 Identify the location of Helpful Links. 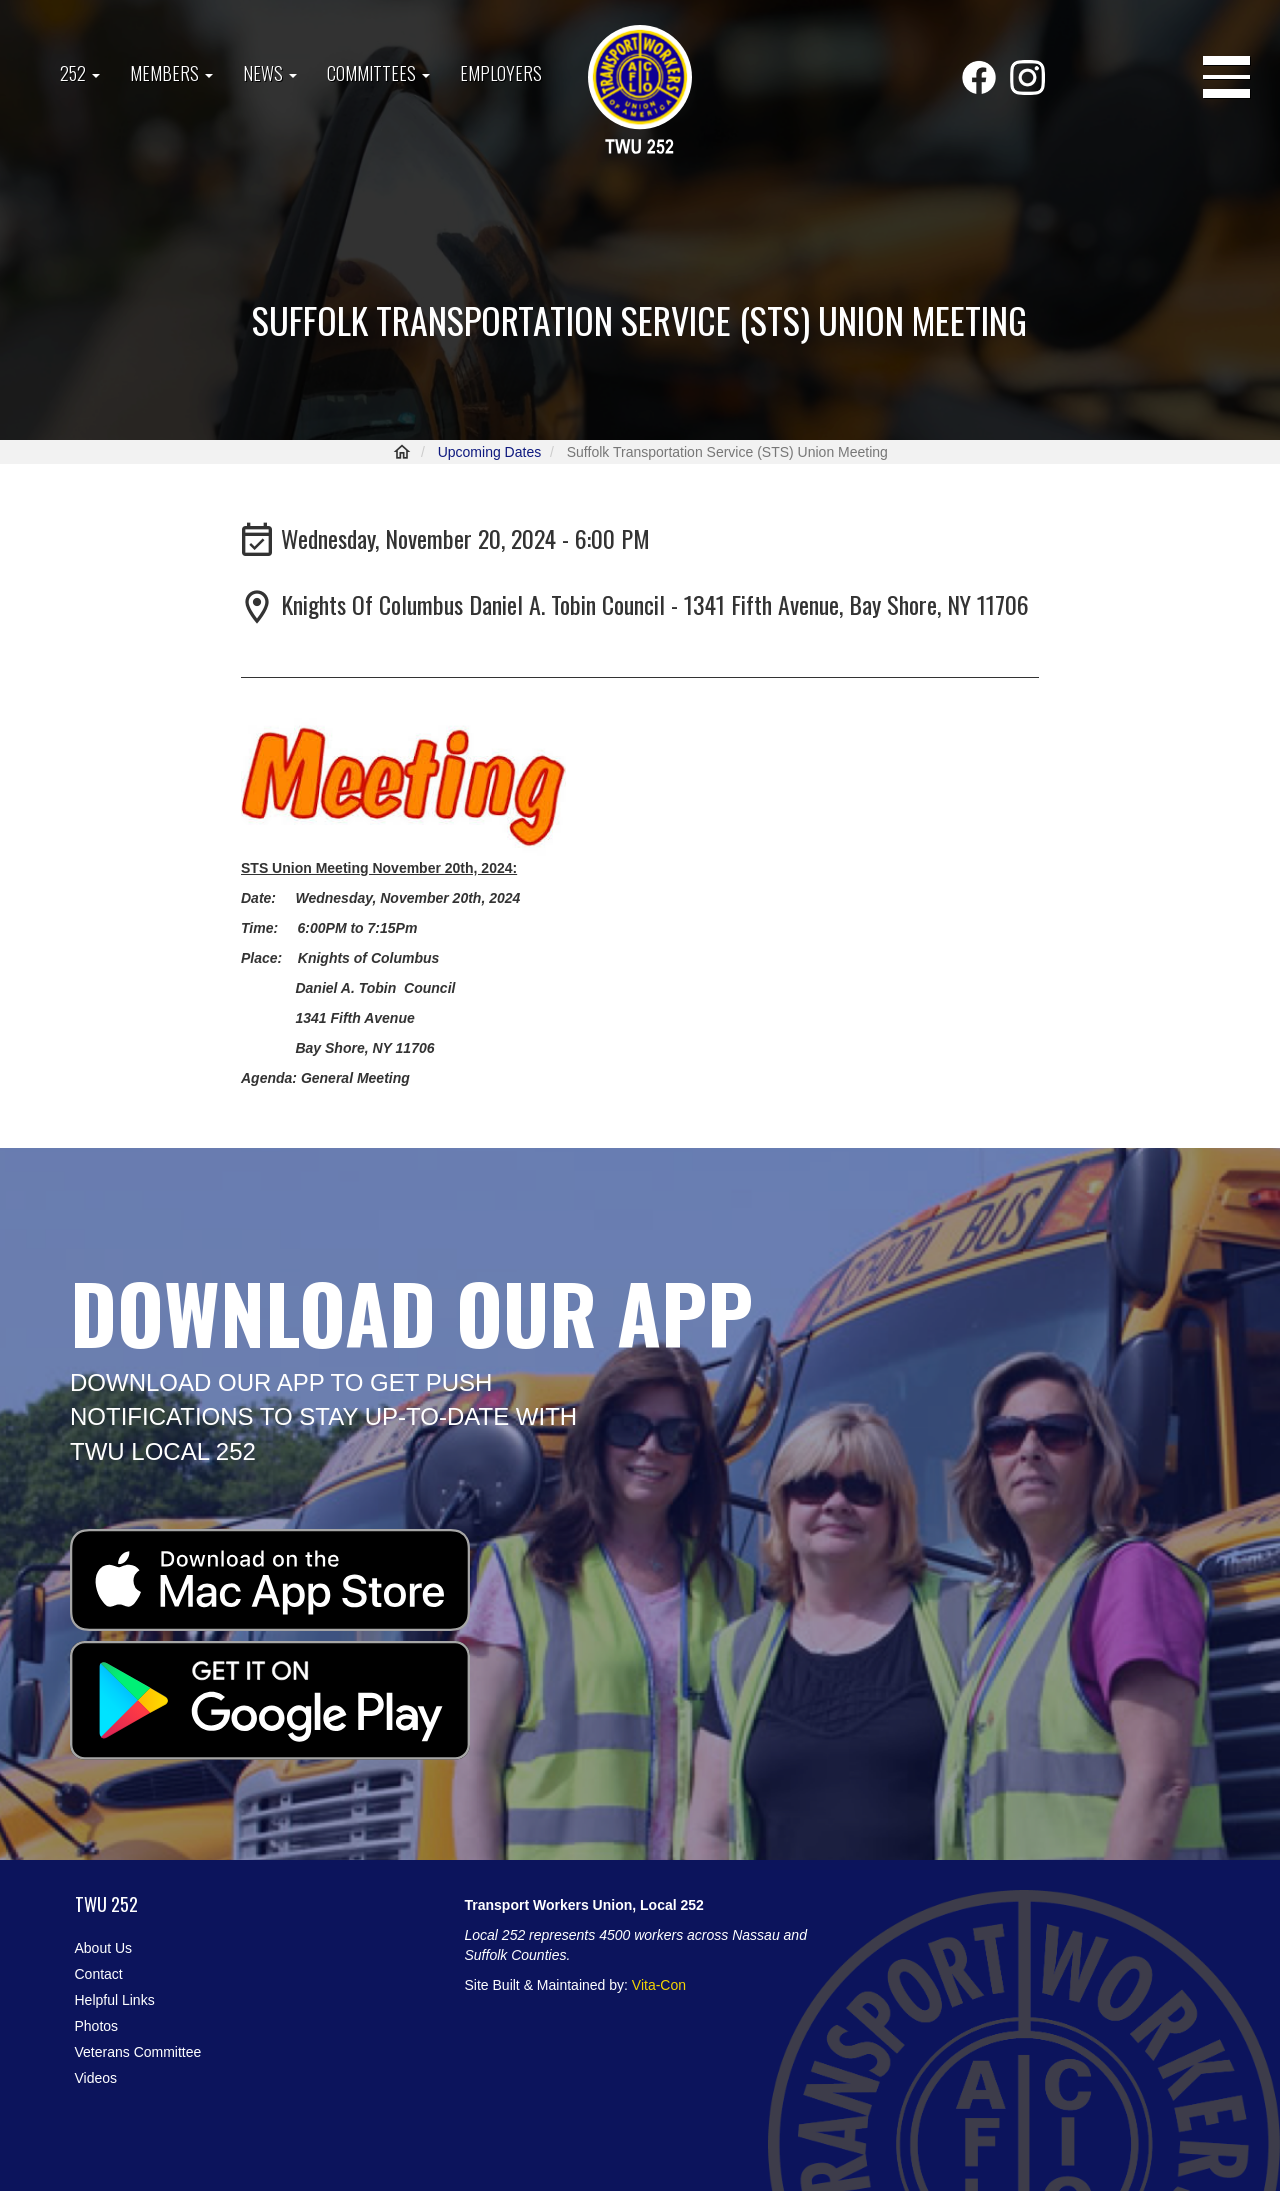
(115, 2000).